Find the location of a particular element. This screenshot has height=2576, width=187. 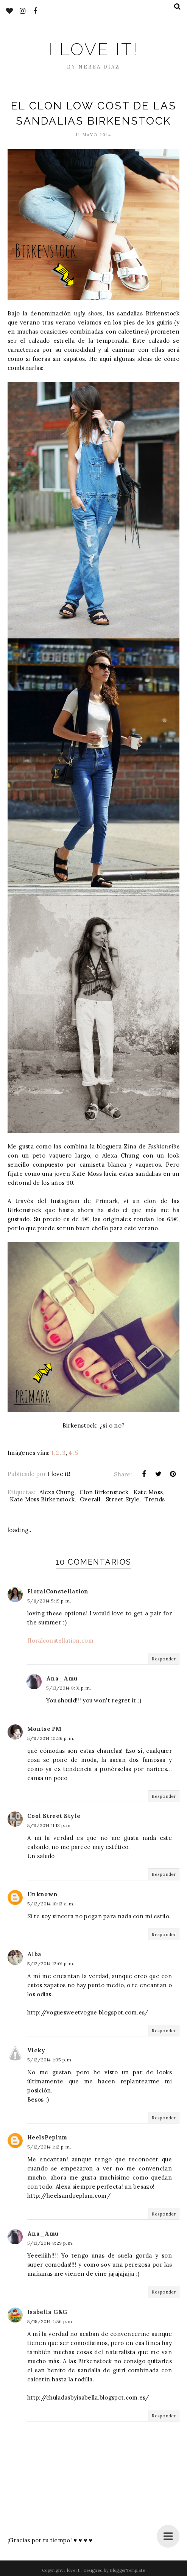

5/13/2014 8:29 p. m. is located at coordinates (50, 2243).